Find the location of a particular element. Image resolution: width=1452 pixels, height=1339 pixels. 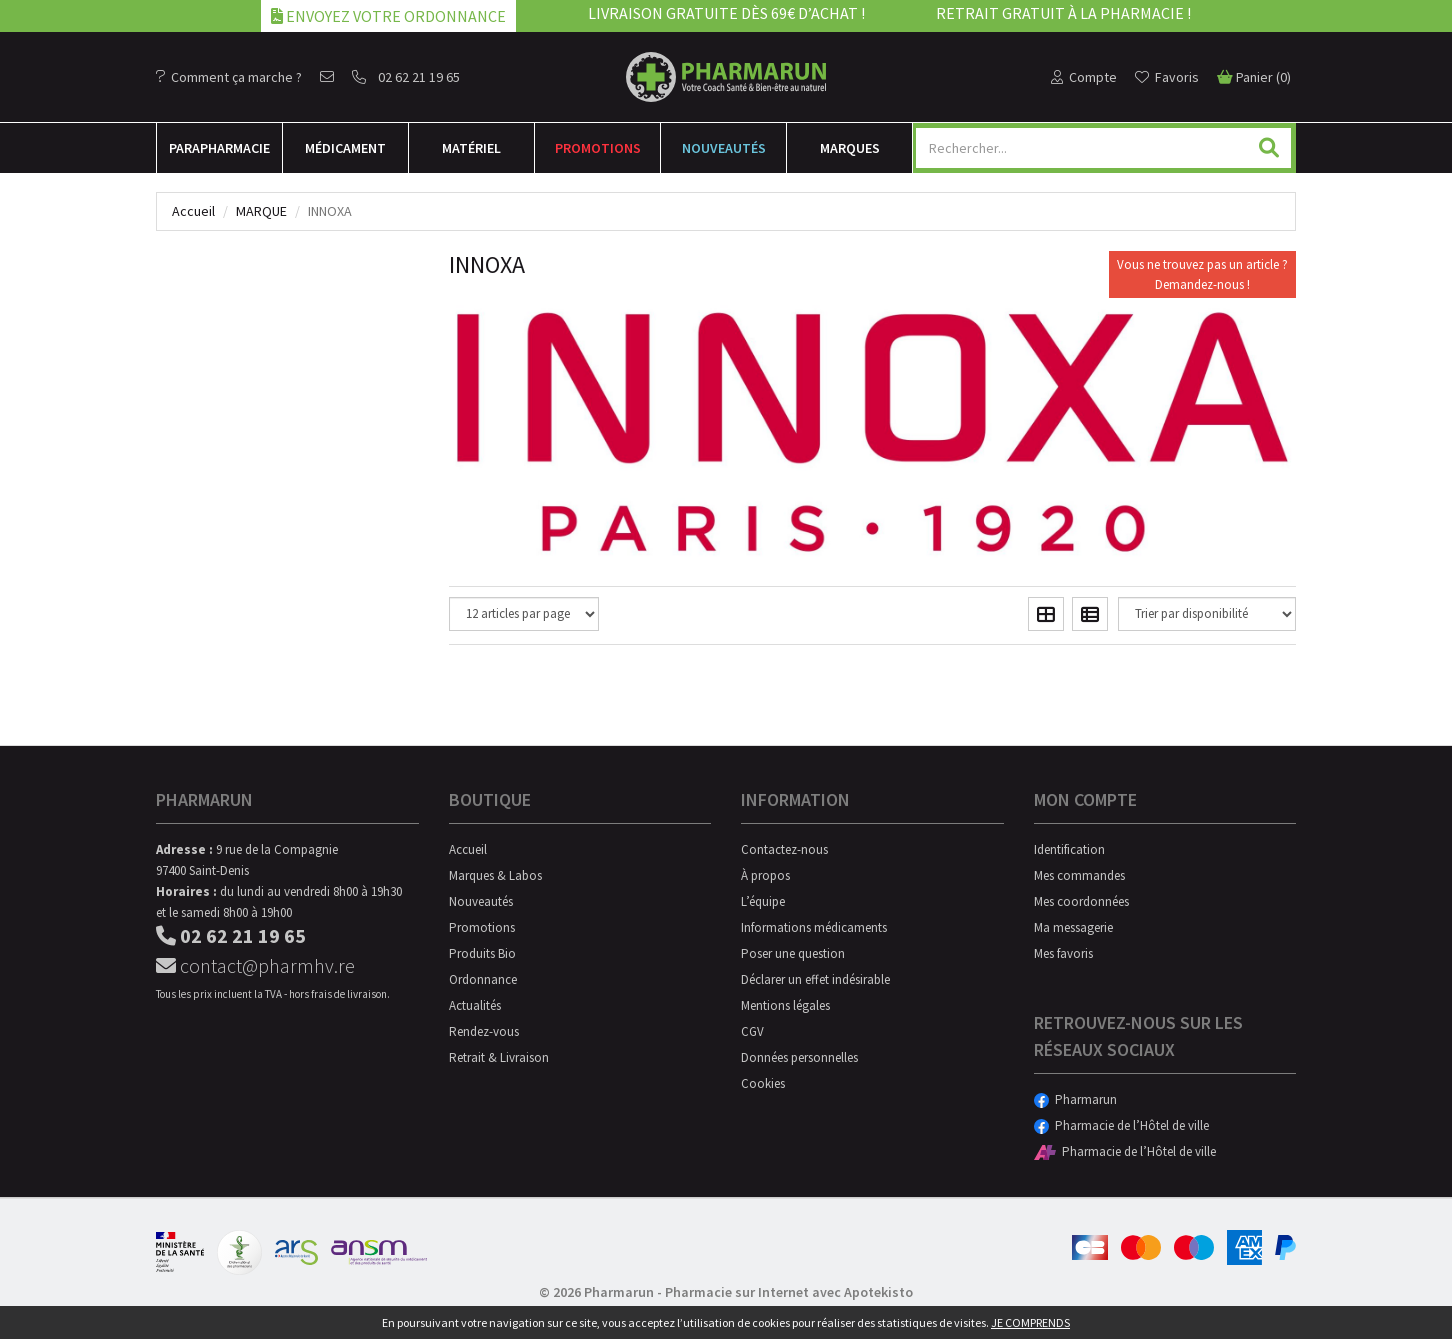

Identification is located at coordinates (1069, 849).